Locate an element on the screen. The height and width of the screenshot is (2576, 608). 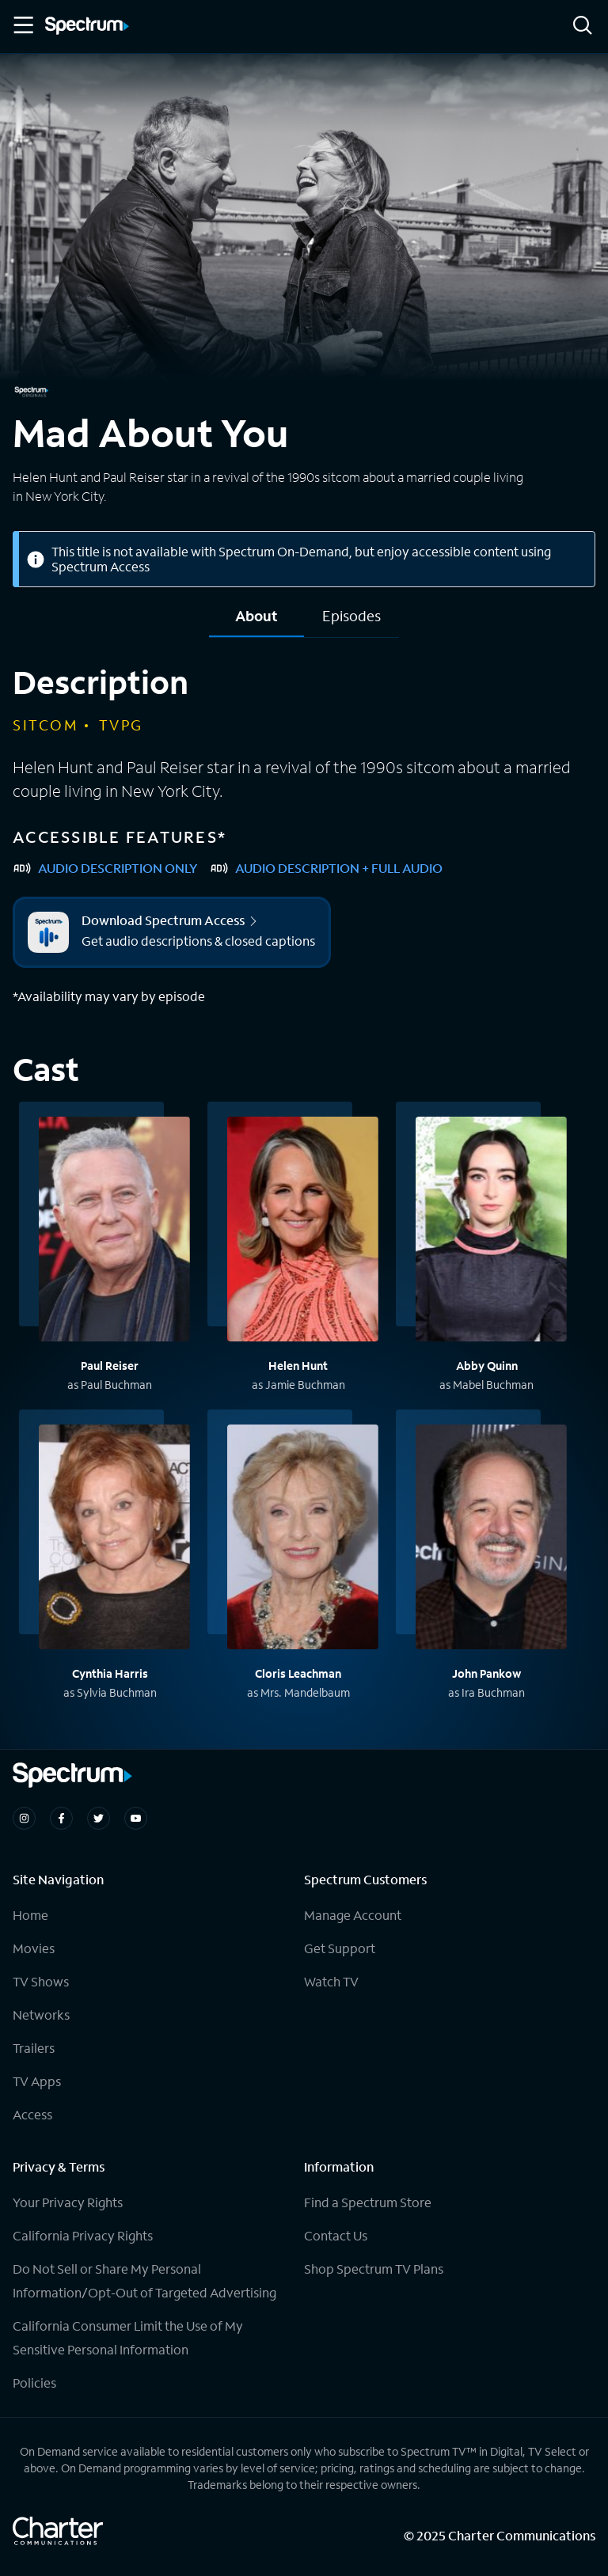
[View titles with Cloris Leachman] is located at coordinates (303, 1539).